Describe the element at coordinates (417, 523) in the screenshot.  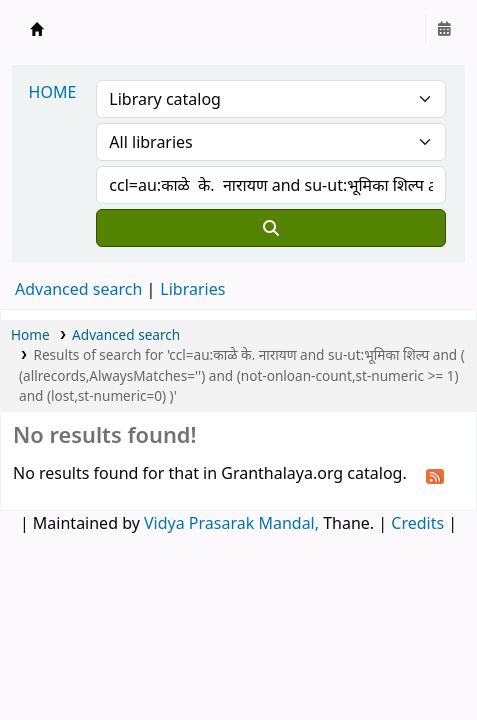
I see `Credits` at that location.